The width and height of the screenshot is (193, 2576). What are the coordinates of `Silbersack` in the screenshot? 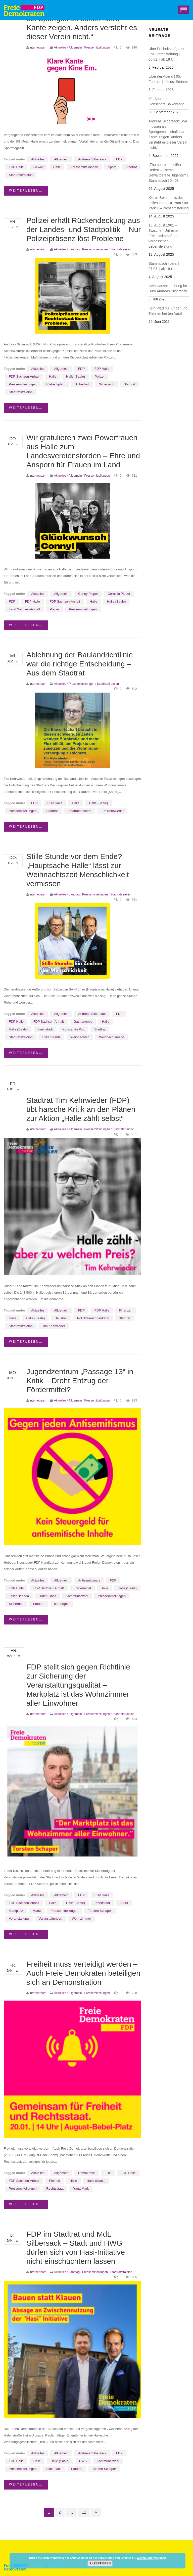 It's located at (106, 384).